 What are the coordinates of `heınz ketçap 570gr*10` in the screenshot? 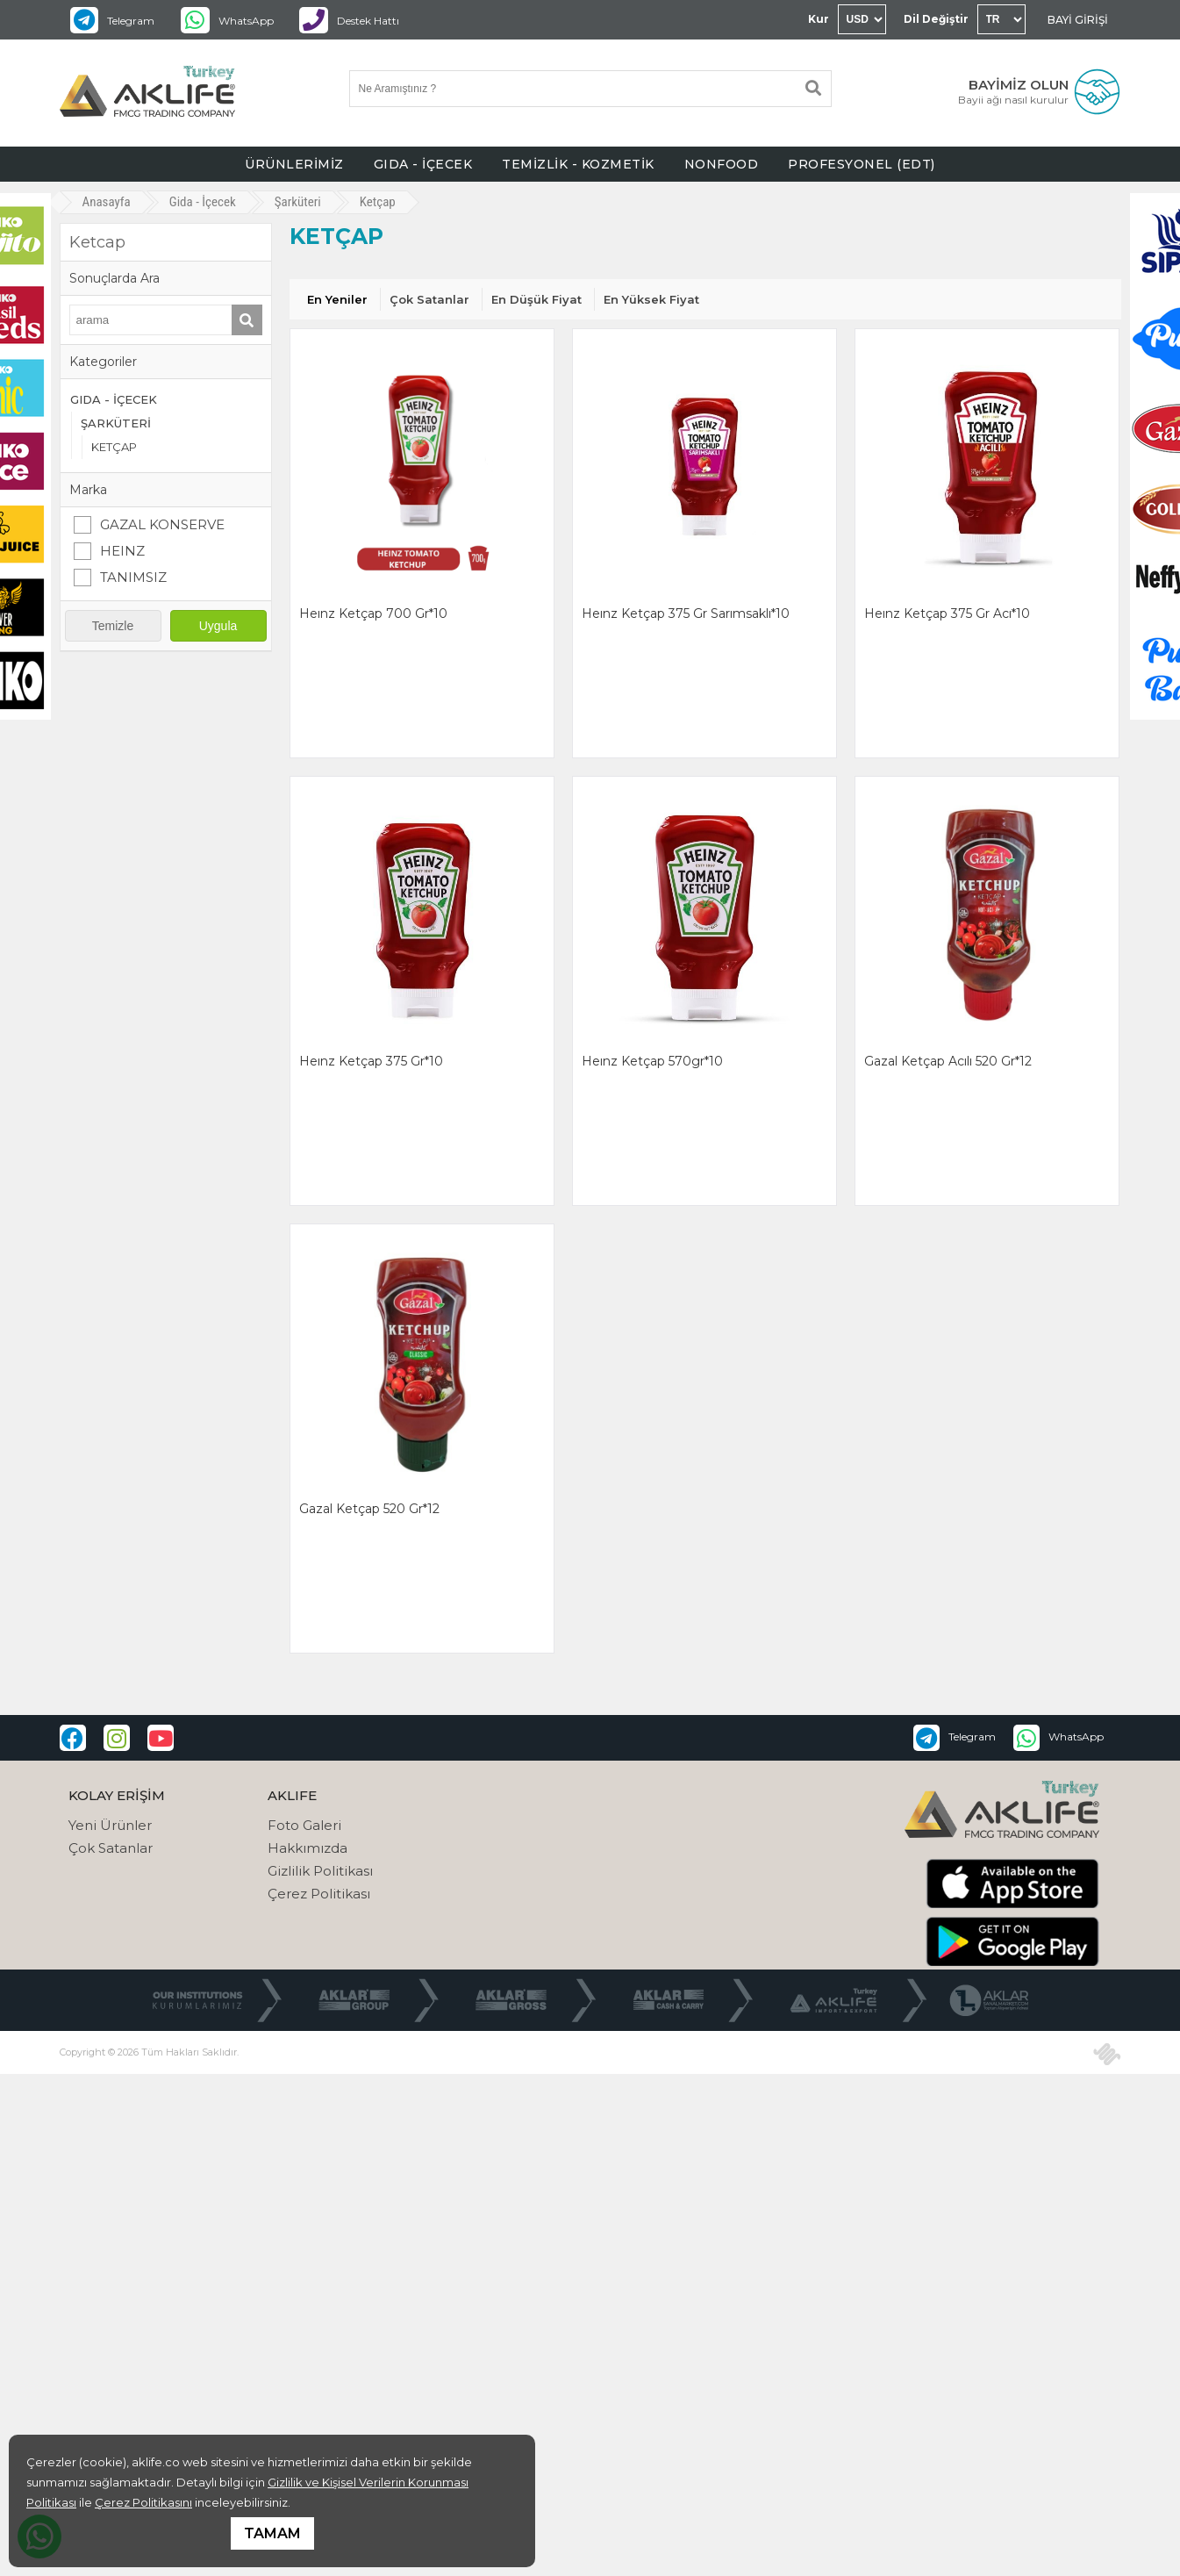 It's located at (652, 1061).